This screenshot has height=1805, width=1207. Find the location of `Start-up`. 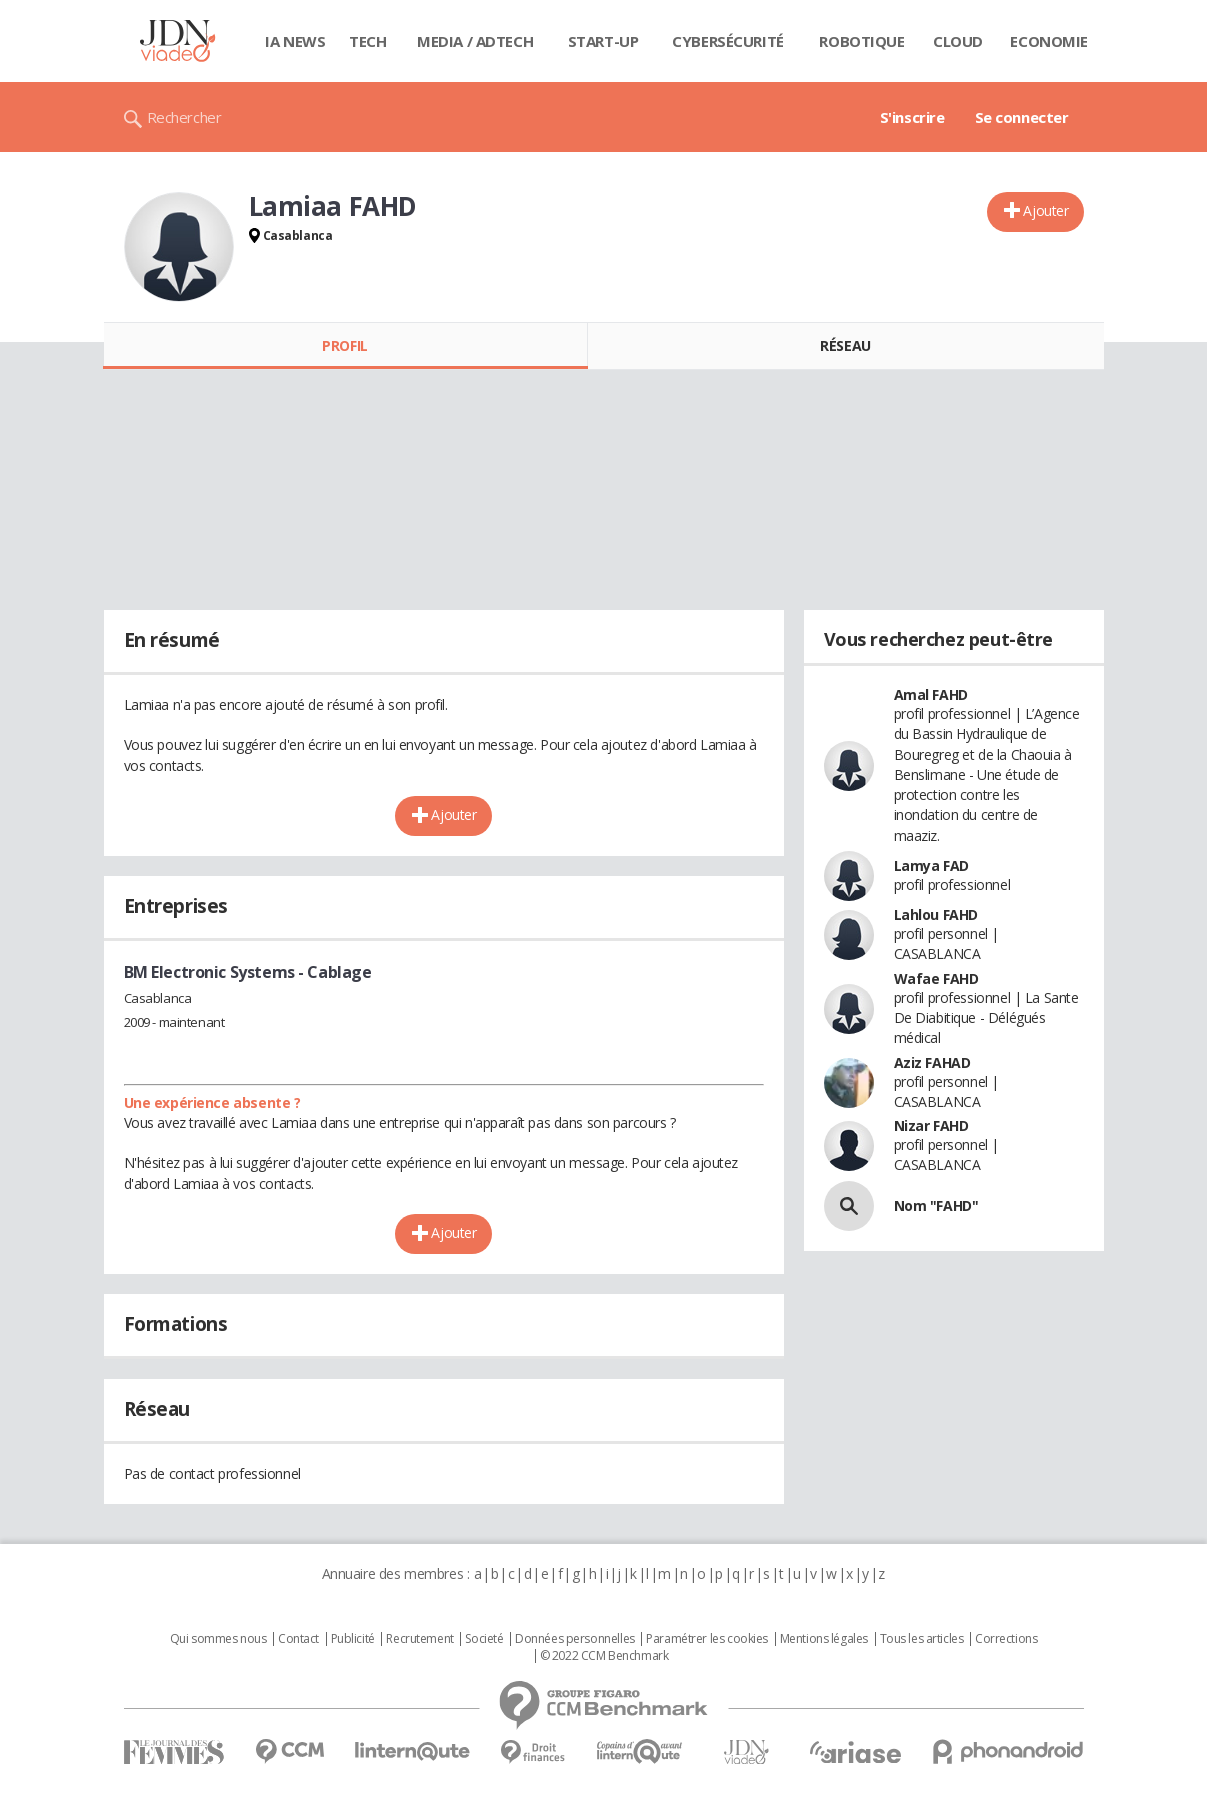

Start-up is located at coordinates (603, 41).